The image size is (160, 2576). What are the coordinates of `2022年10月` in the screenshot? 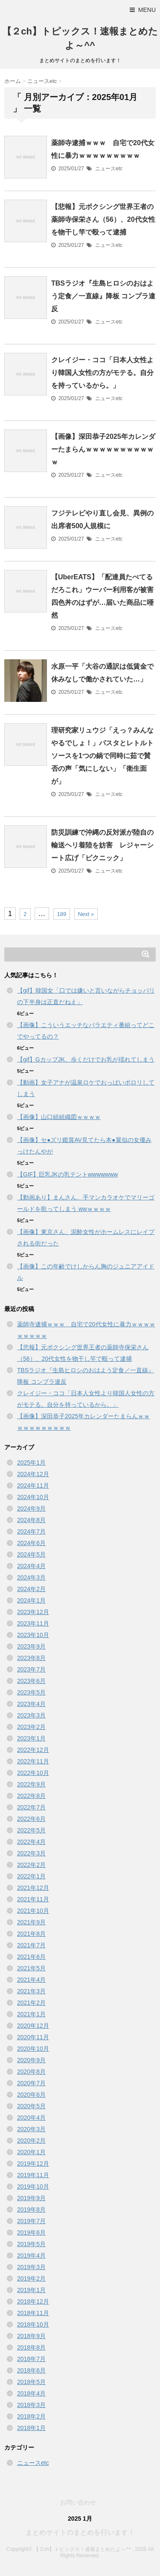 It's located at (33, 1772).